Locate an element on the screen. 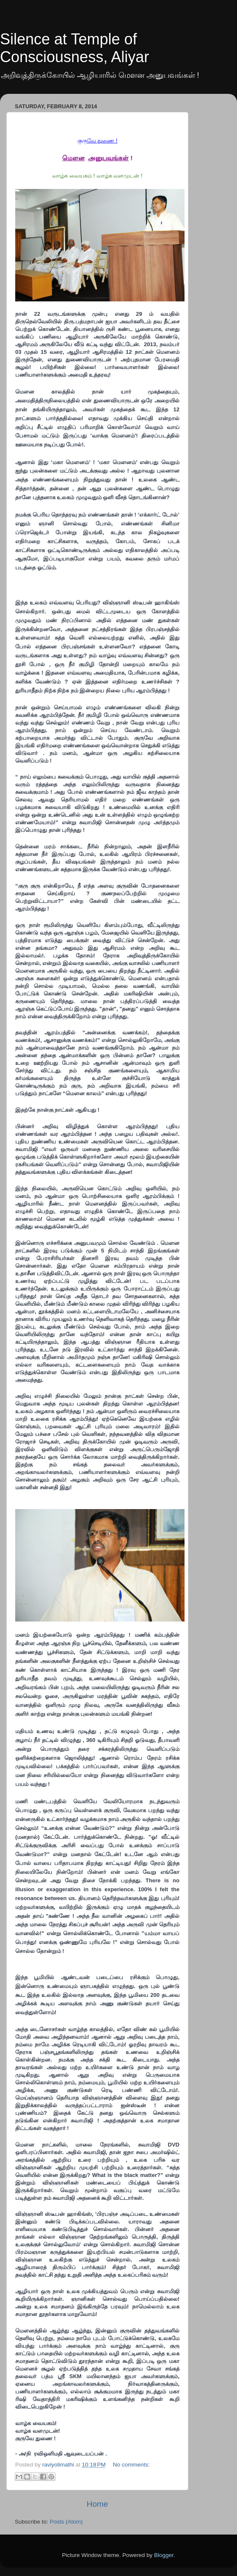  No comments: is located at coordinates (131, 2464).